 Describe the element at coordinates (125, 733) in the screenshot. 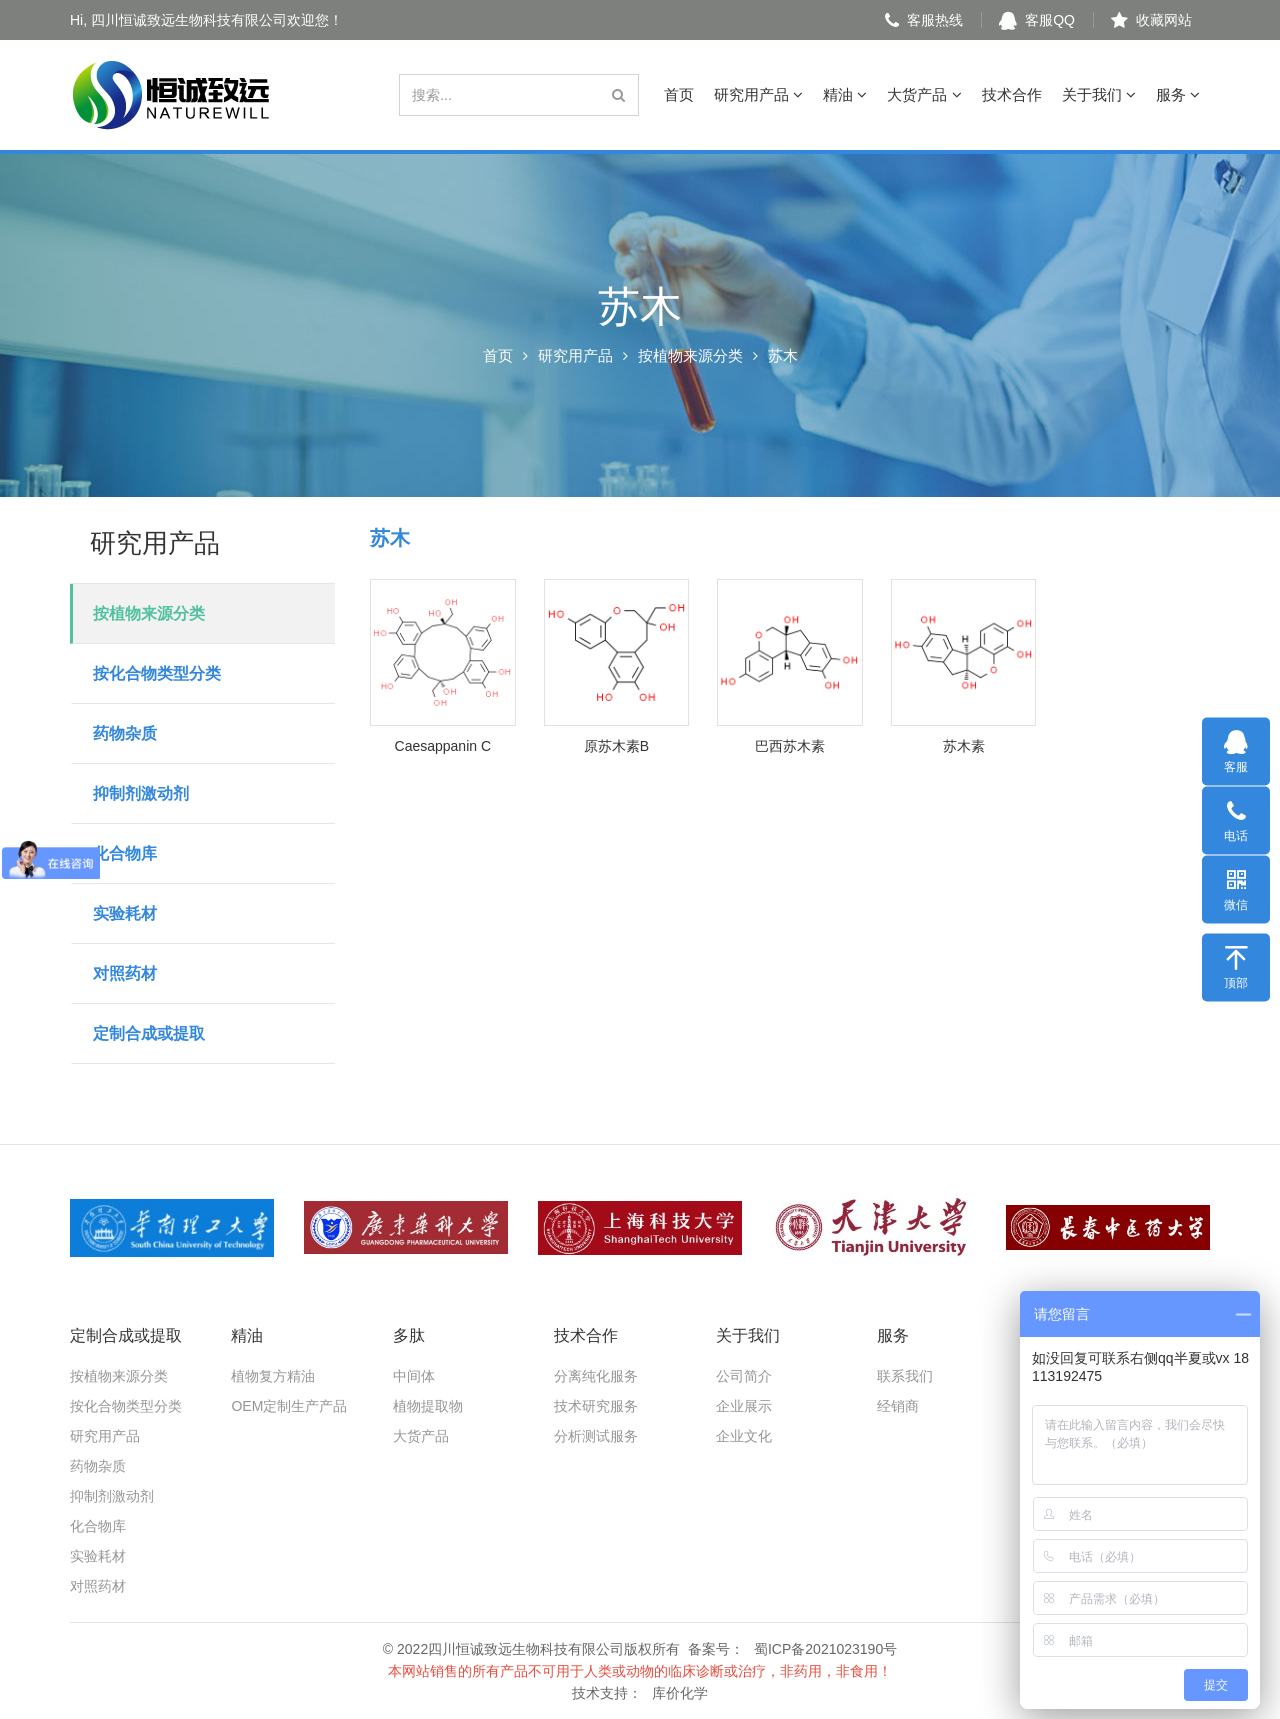

I see `药物杂质` at that location.